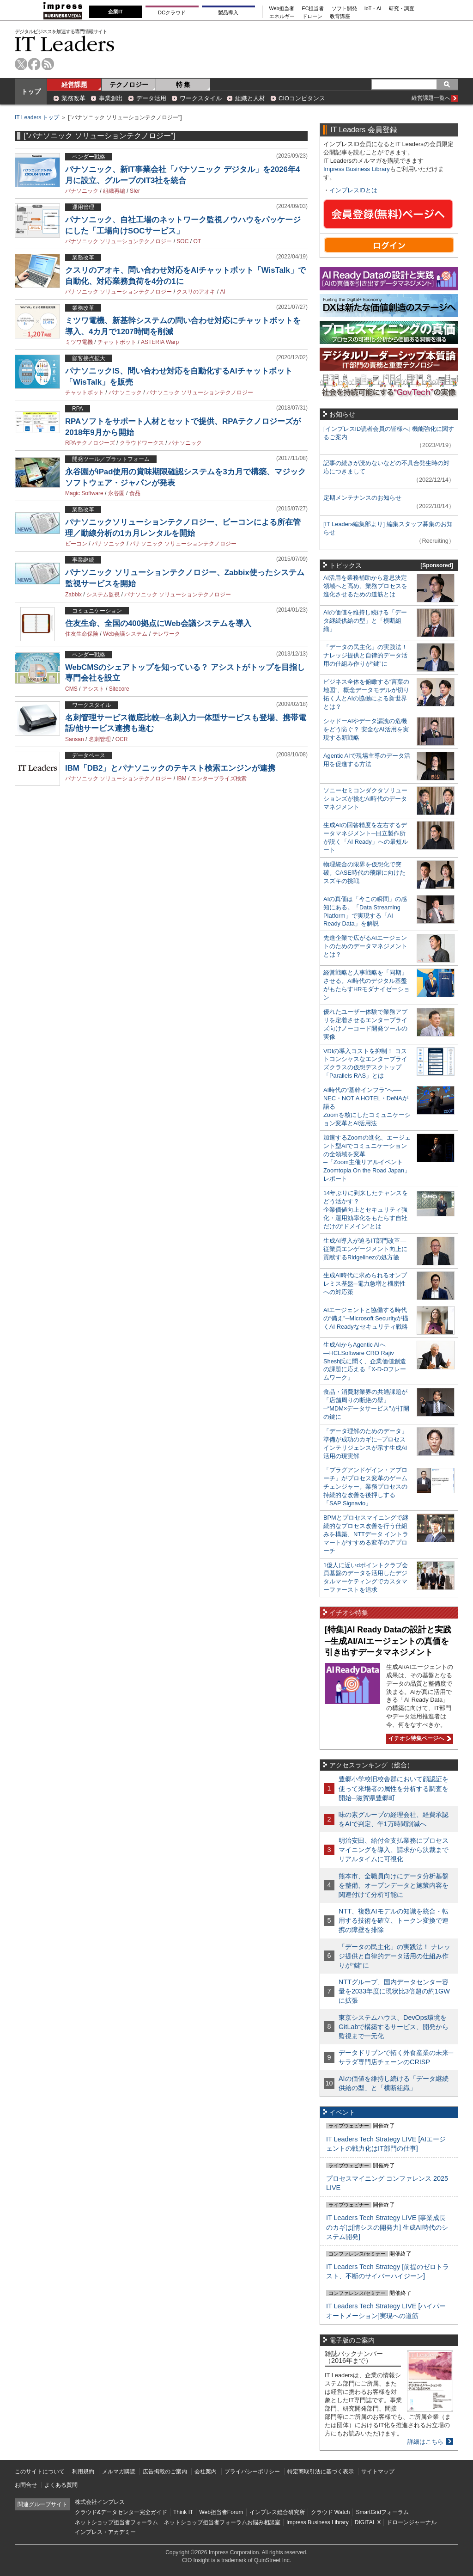 The image size is (473, 2576). Describe the element at coordinates (362, 497) in the screenshot. I see `定期メンテナンスのお知らせ` at that location.